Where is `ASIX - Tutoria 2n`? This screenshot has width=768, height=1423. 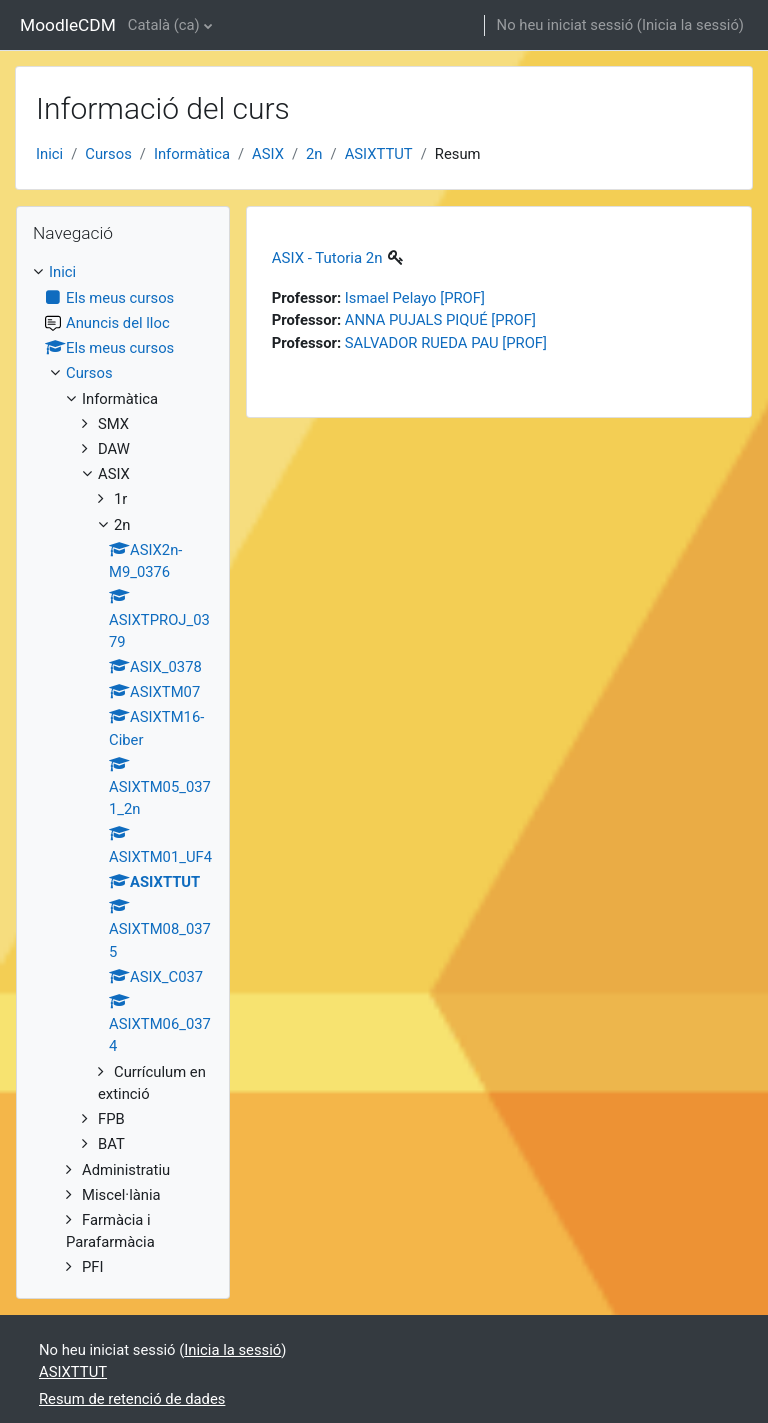 ASIX - Tutoria 2n is located at coordinates (327, 258).